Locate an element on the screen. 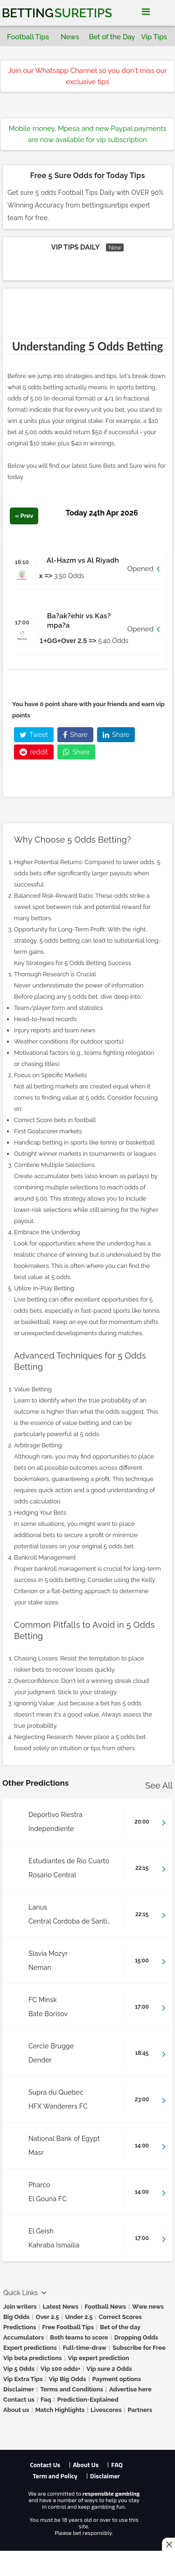 This screenshot has height=2576, width=175. Expert predictions is located at coordinates (29, 2347).